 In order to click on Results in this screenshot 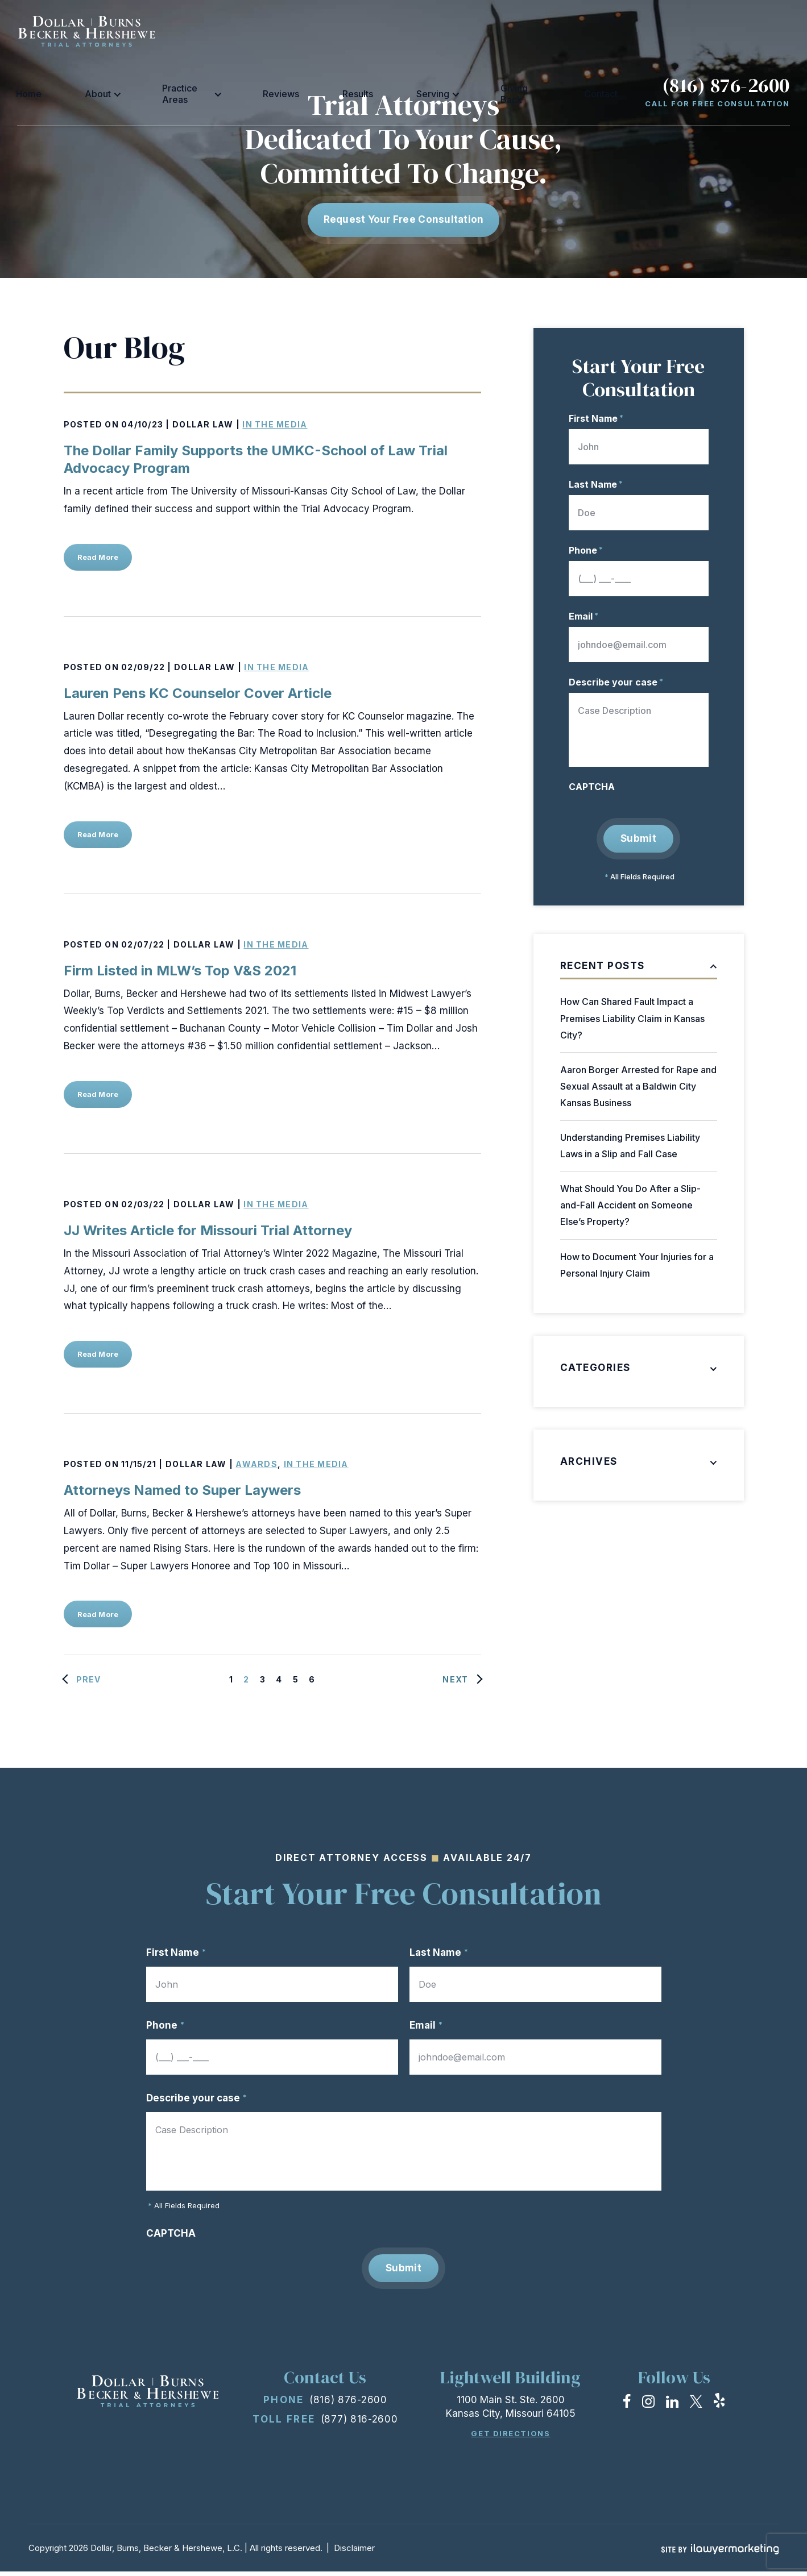, I will do `click(429, 30)`.